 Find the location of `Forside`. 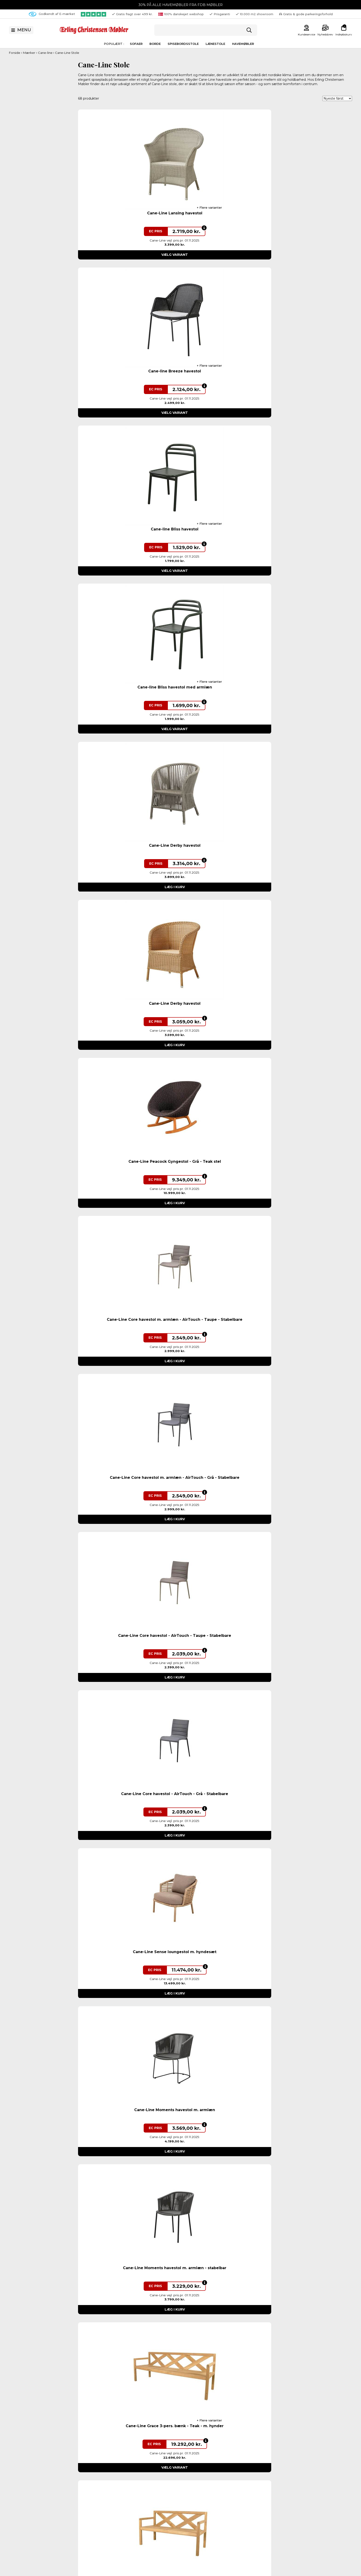

Forside is located at coordinates (14, 53).